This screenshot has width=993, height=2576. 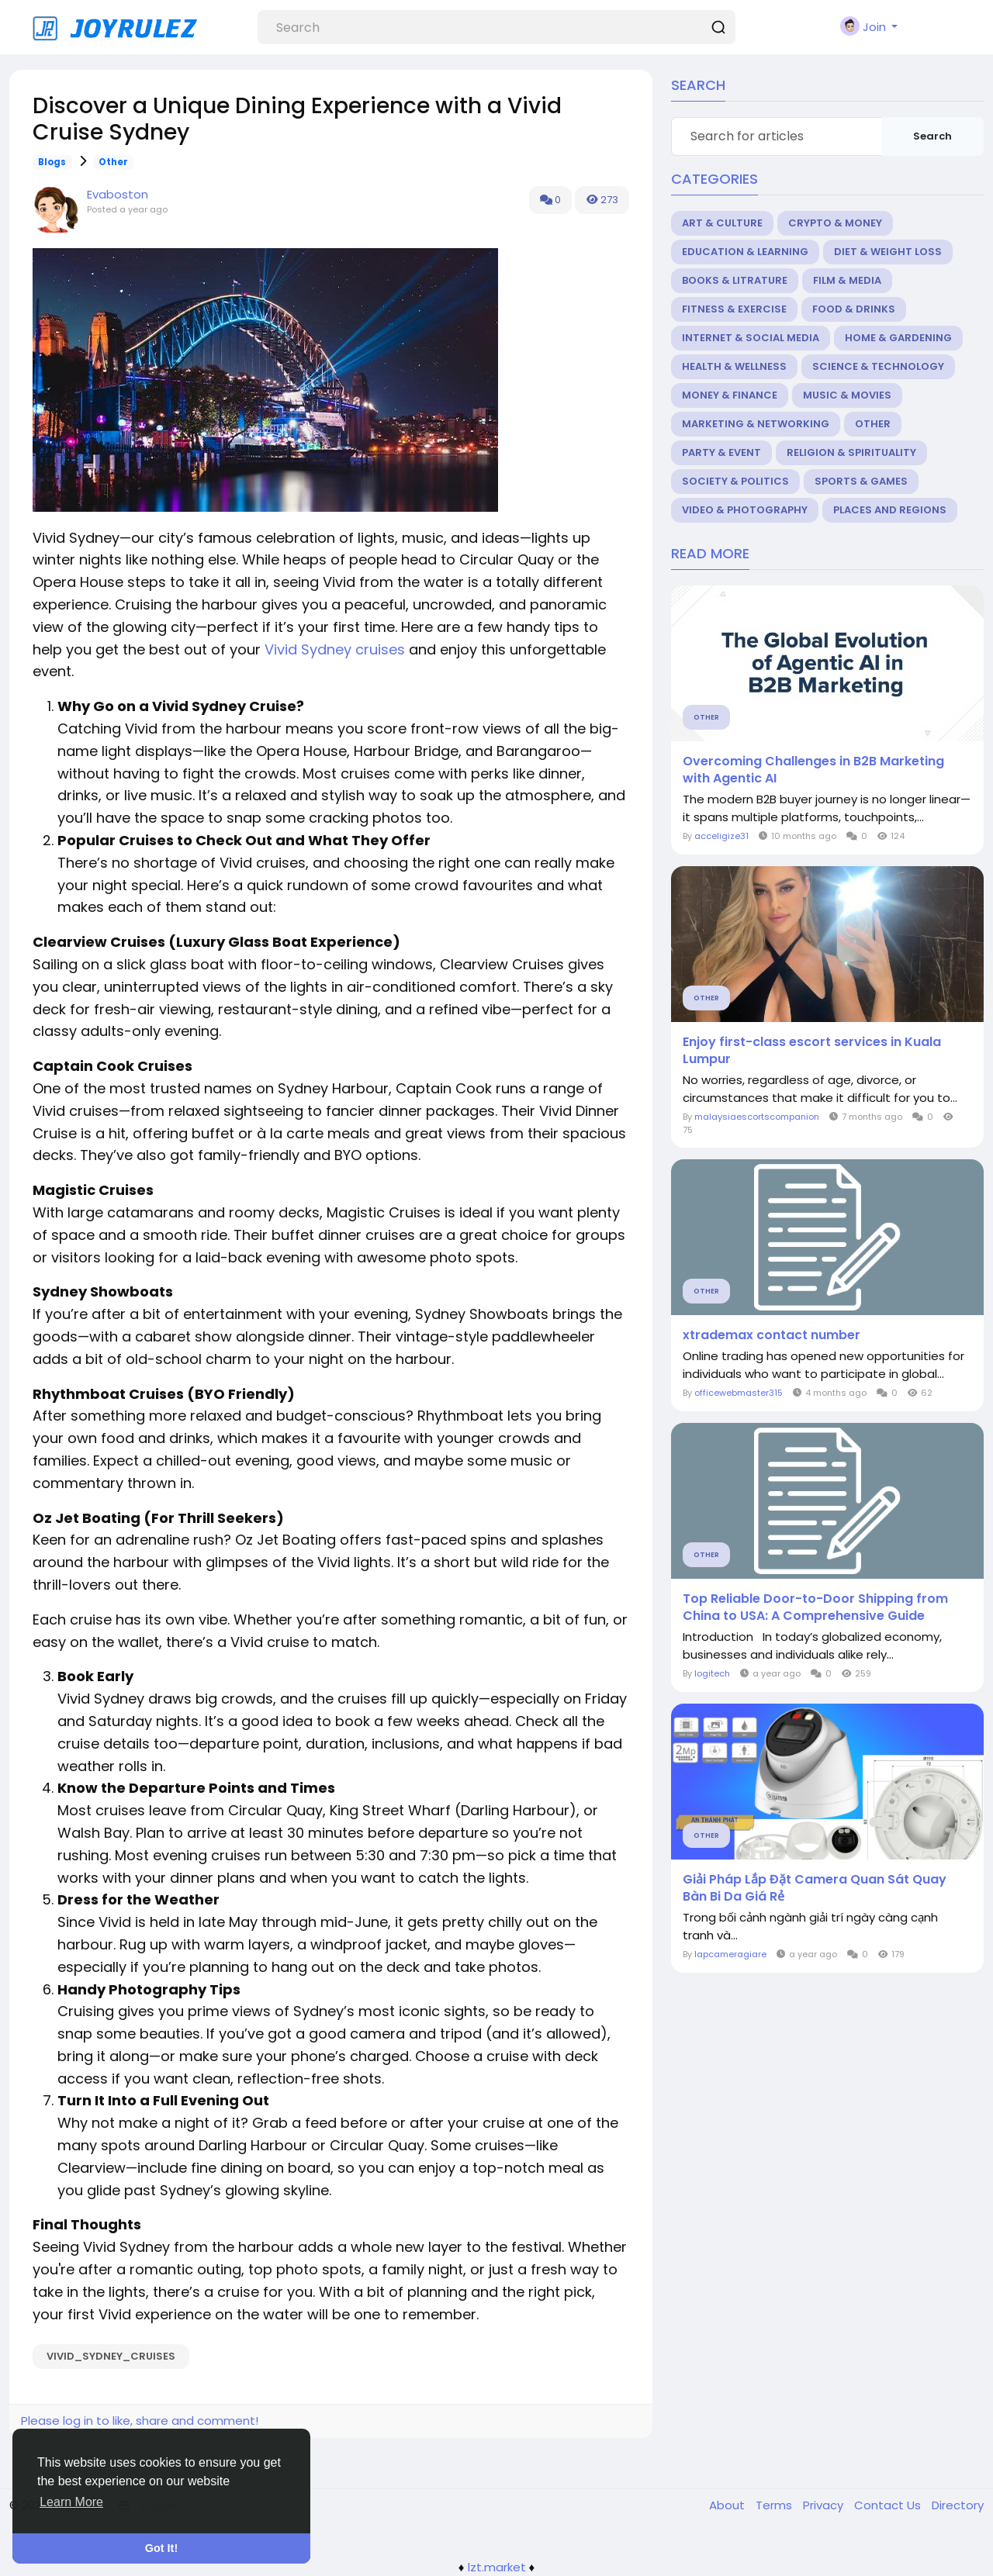 What do you see at coordinates (812, 1051) in the screenshot?
I see `Enjoy first-class escort services in Kuala Lumpur` at bounding box center [812, 1051].